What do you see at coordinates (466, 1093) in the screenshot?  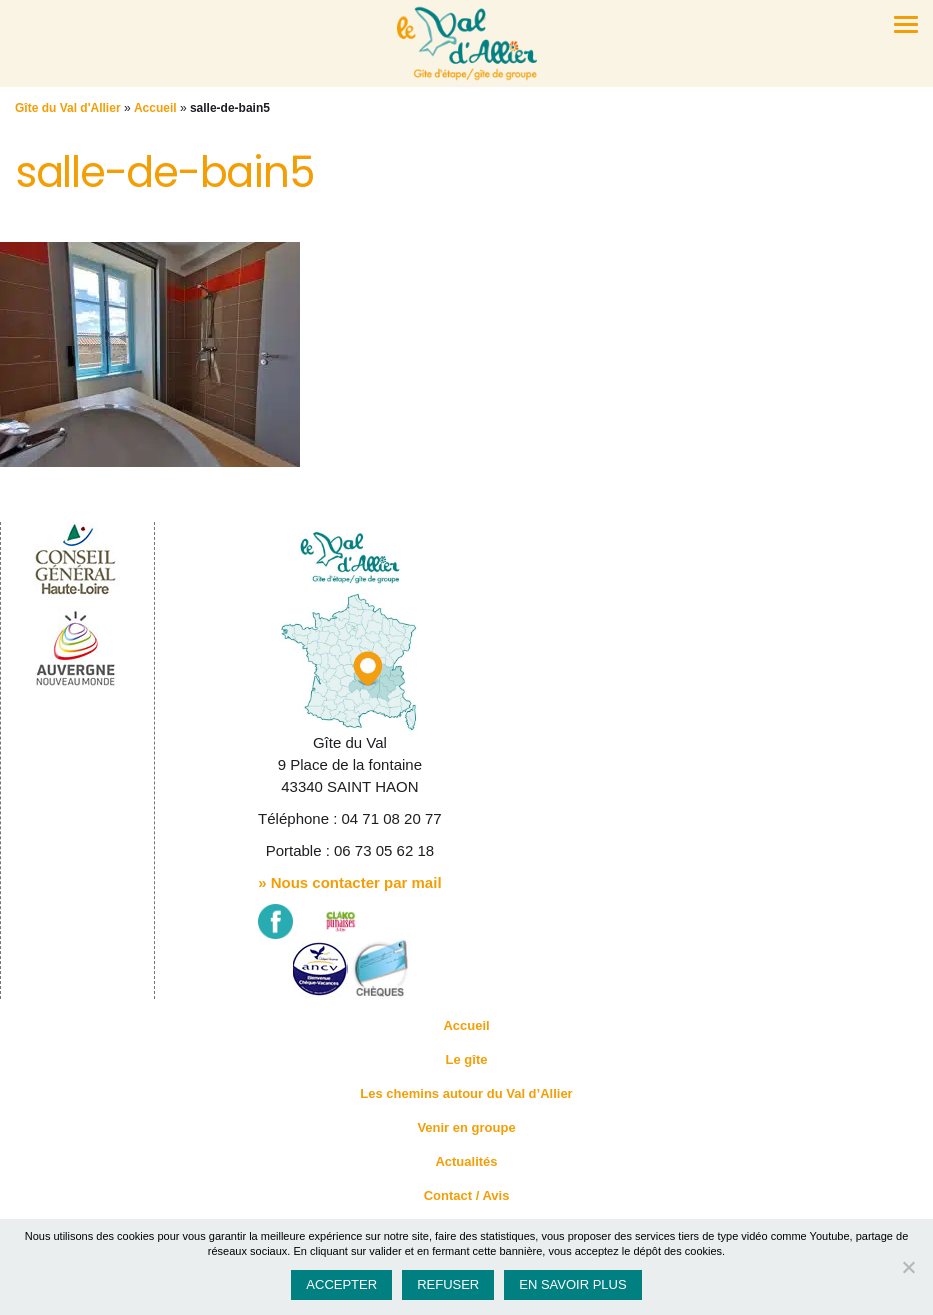 I see `Les chemins autour du Val d’Allier` at bounding box center [466, 1093].